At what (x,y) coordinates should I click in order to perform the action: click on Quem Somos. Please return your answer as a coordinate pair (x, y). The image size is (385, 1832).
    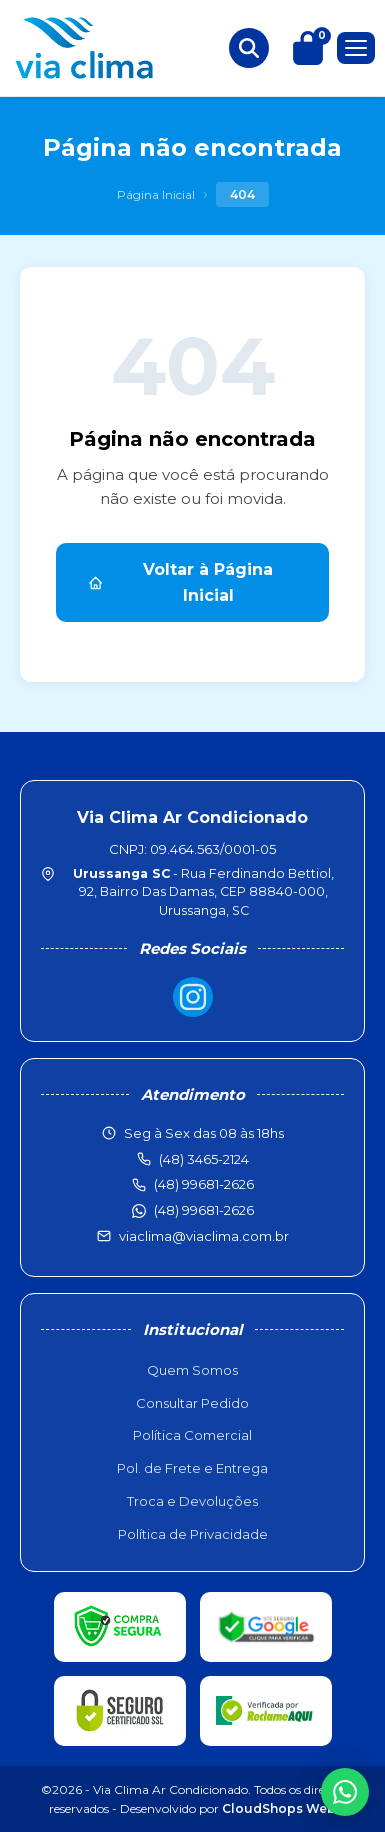
    Looking at the image, I should click on (192, 1370).